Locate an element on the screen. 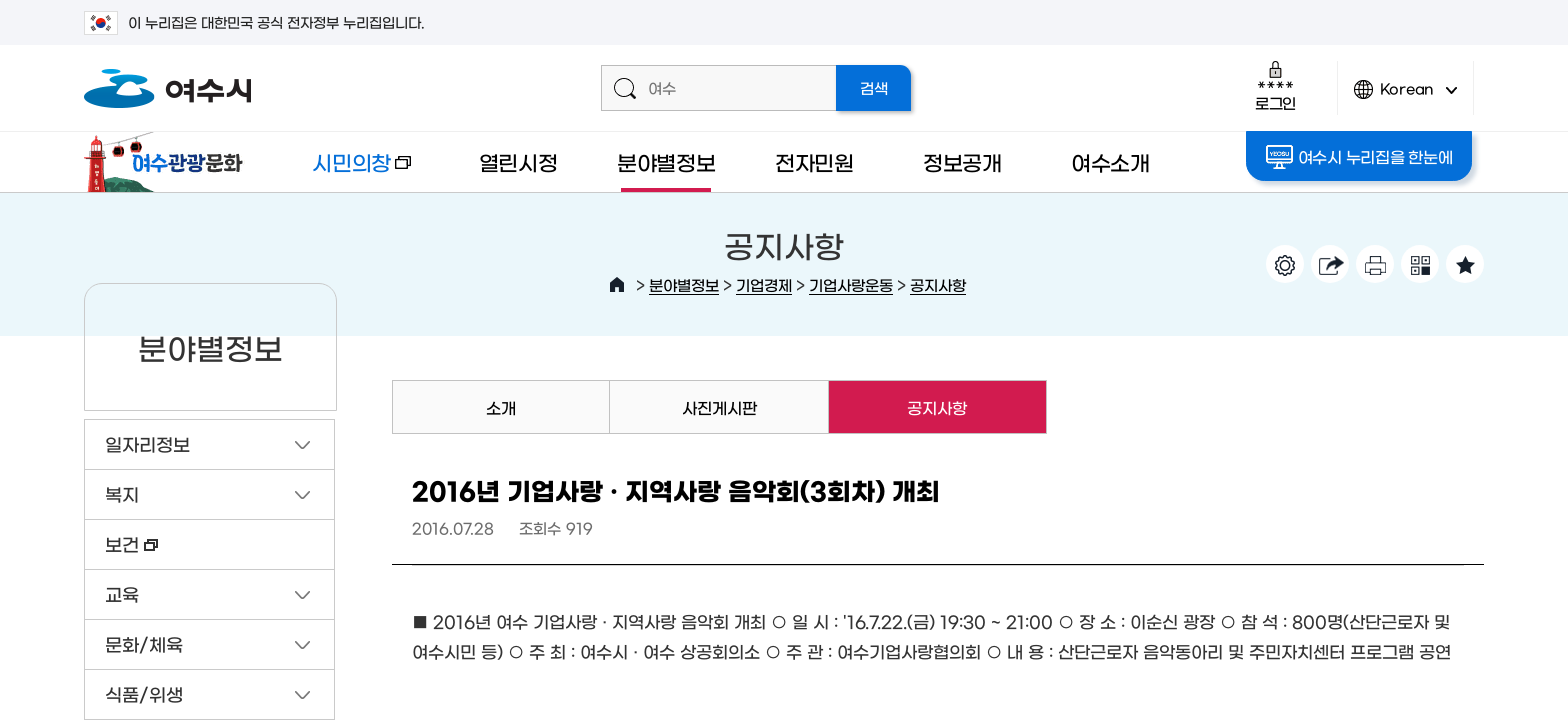 The image size is (1568, 720). 전자민원 is located at coordinates (814, 161).